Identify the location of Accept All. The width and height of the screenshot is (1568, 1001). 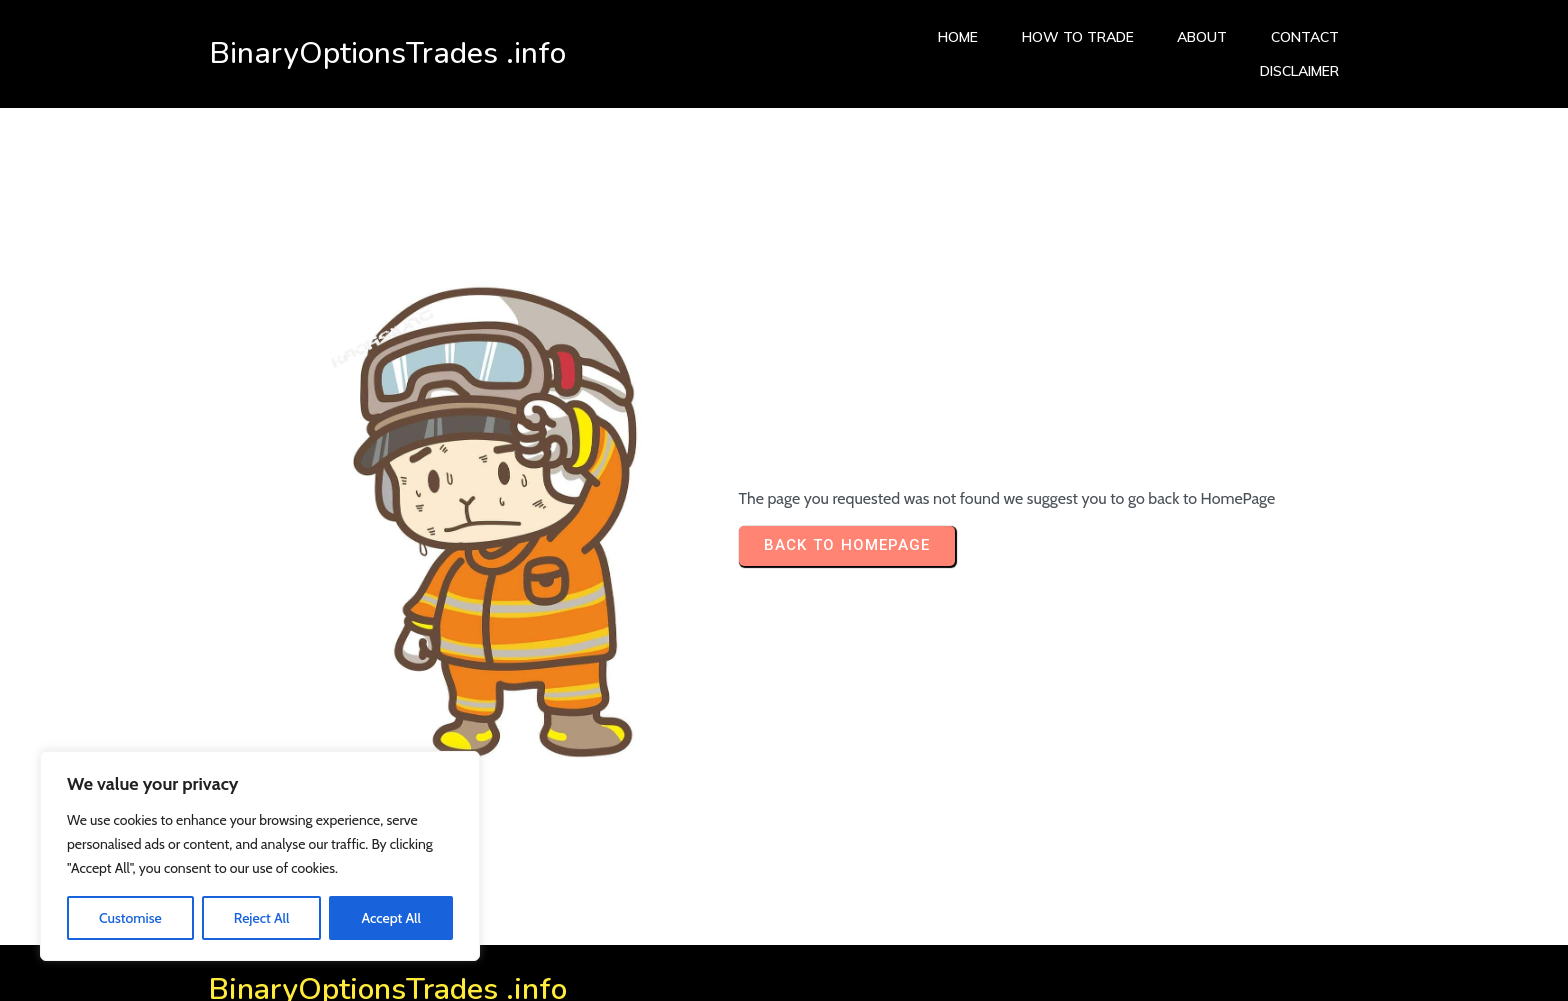
(390, 918).